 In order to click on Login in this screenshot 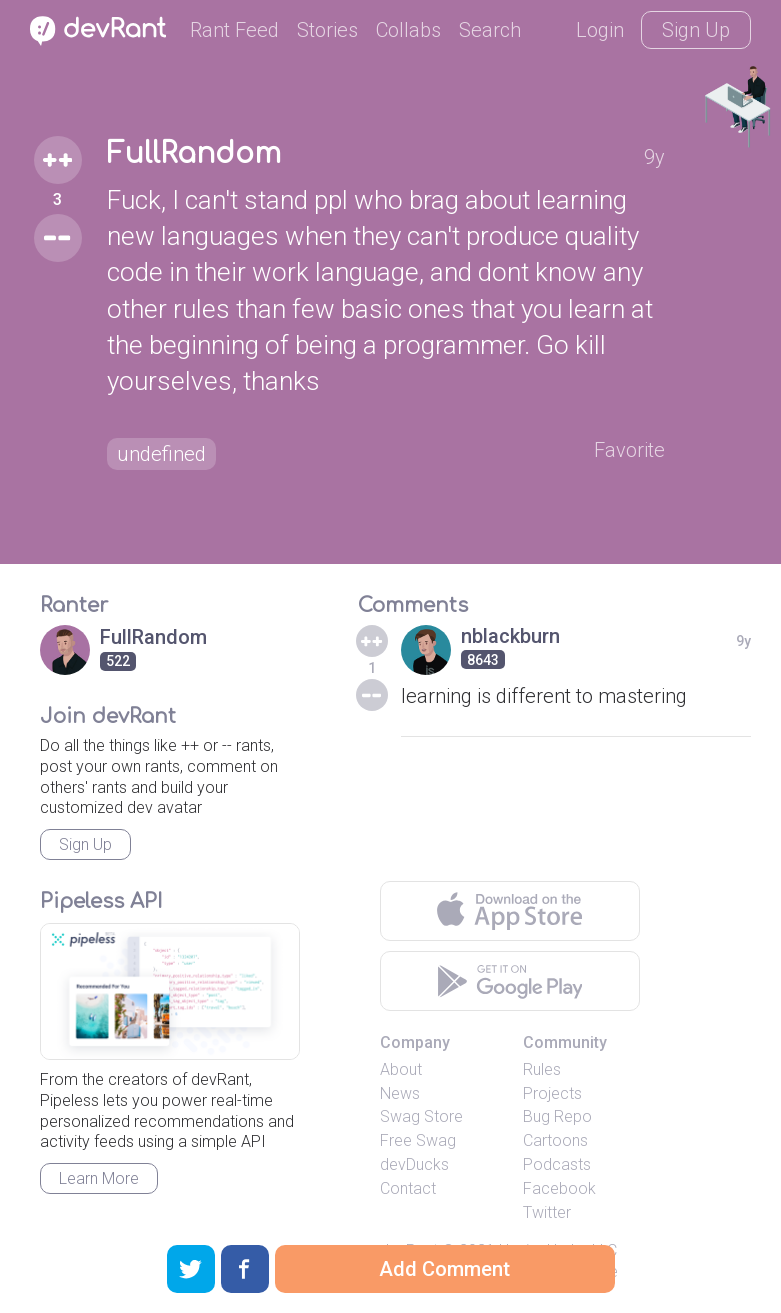, I will do `click(600, 30)`.